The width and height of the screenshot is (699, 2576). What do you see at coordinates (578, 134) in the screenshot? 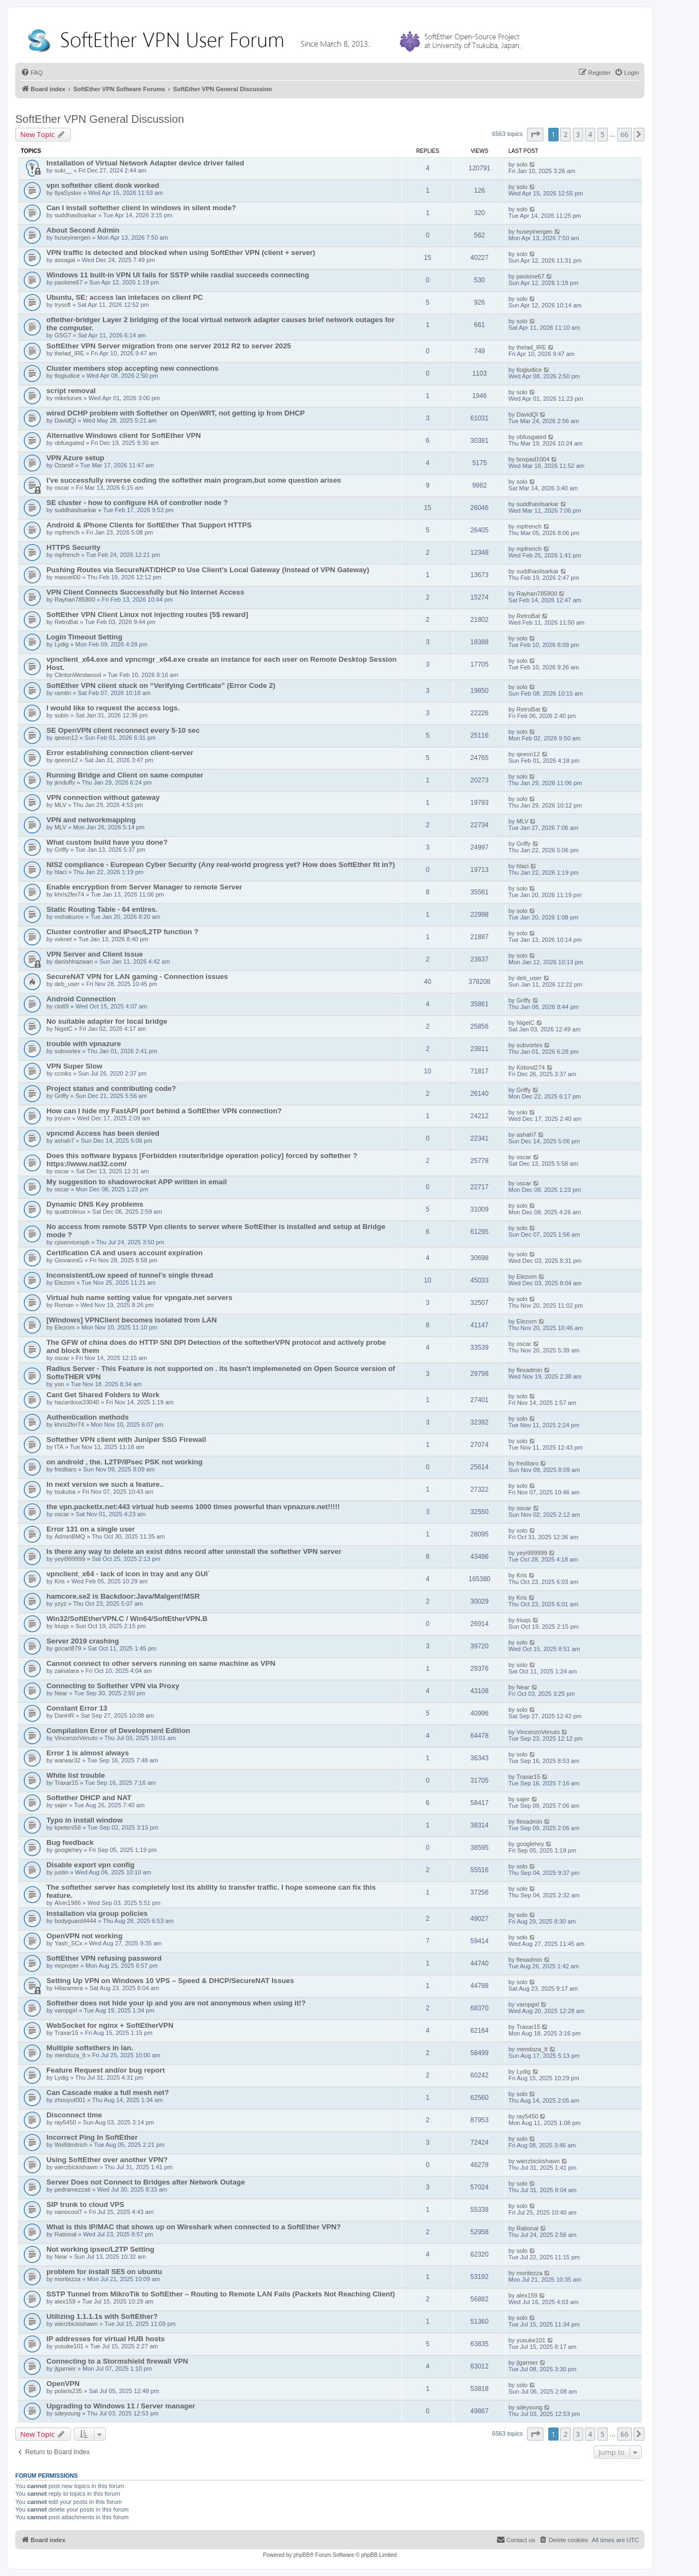
I see `3 [button]` at bounding box center [578, 134].